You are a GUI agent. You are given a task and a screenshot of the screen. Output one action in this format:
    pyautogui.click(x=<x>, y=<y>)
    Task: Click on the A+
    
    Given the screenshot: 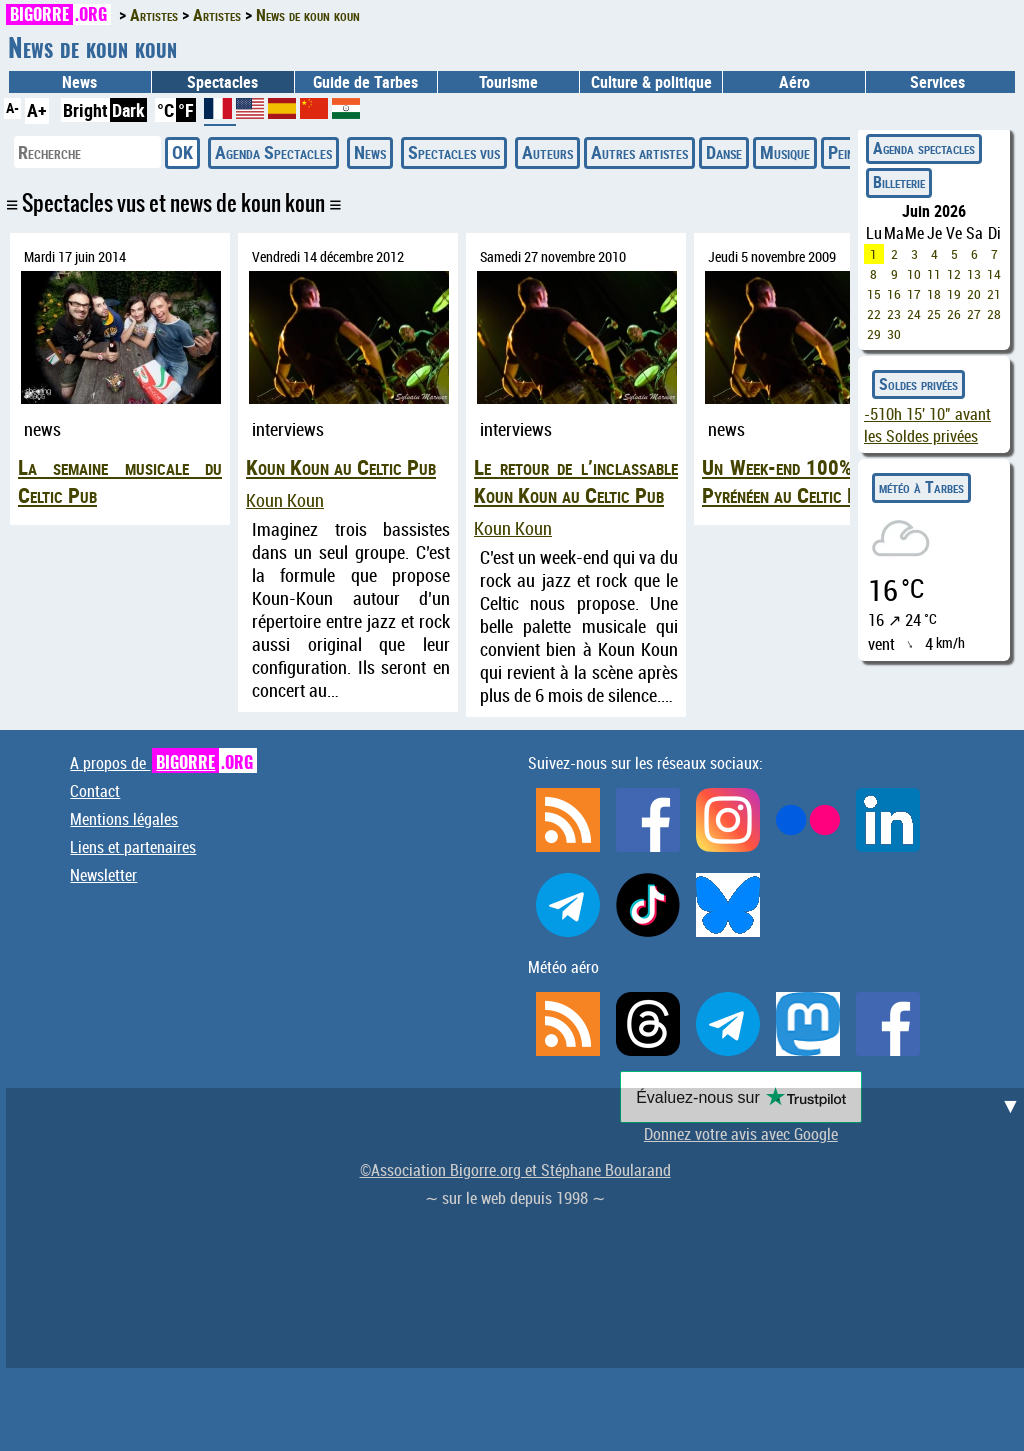 What is the action you would take?
    pyautogui.click(x=37, y=110)
    